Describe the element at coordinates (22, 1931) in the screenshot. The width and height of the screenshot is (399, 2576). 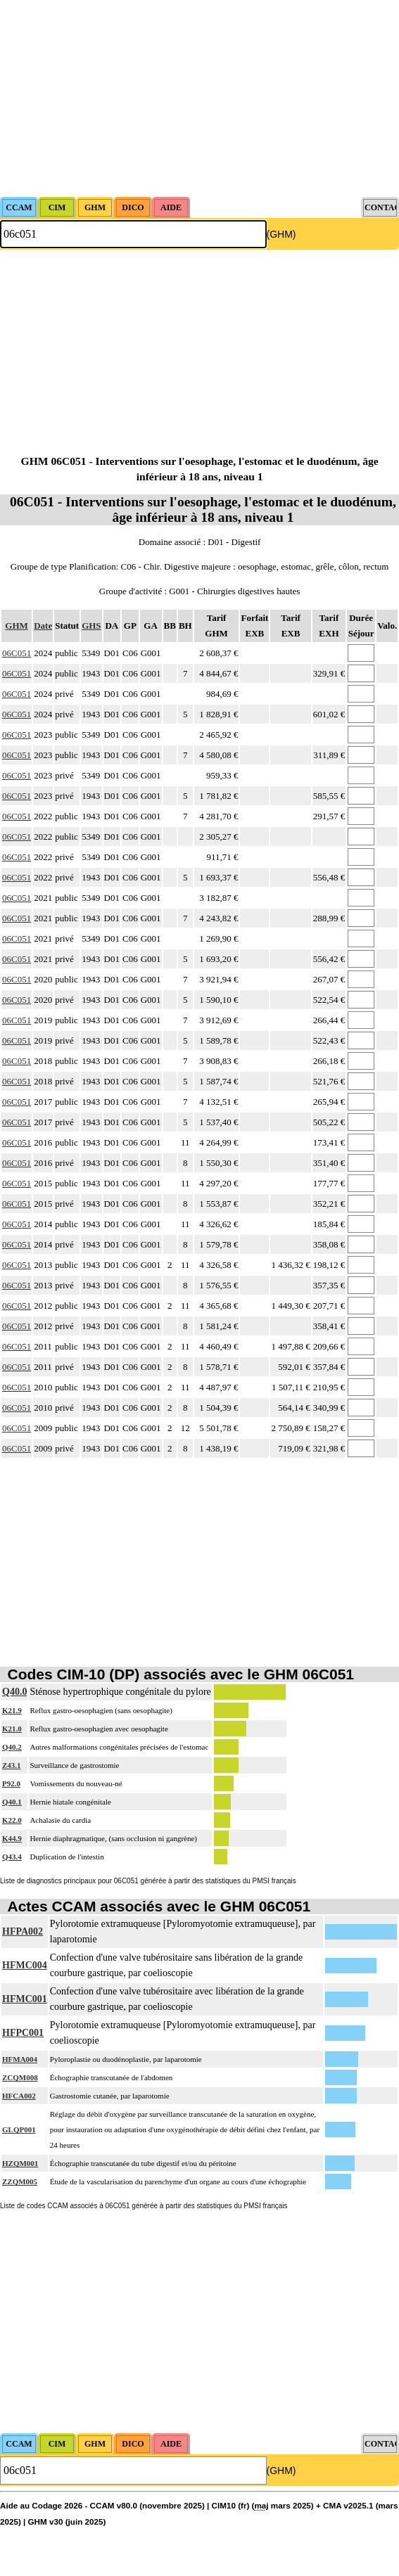
I see `HFPA002` at that location.